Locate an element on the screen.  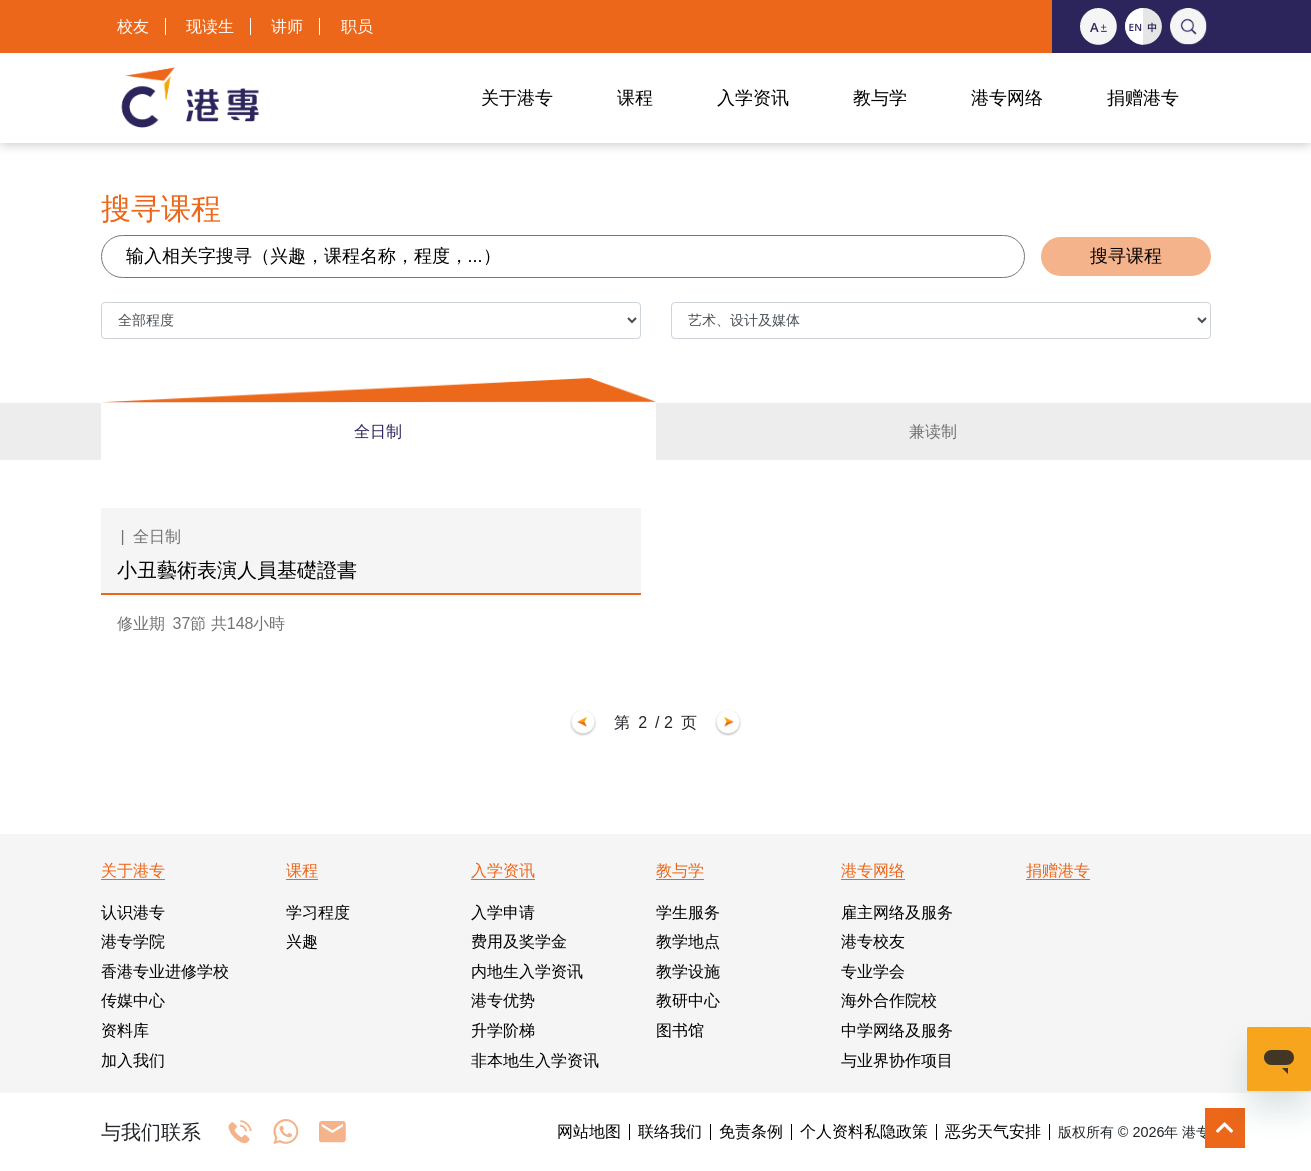
学习程度 is located at coordinates (318, 912).